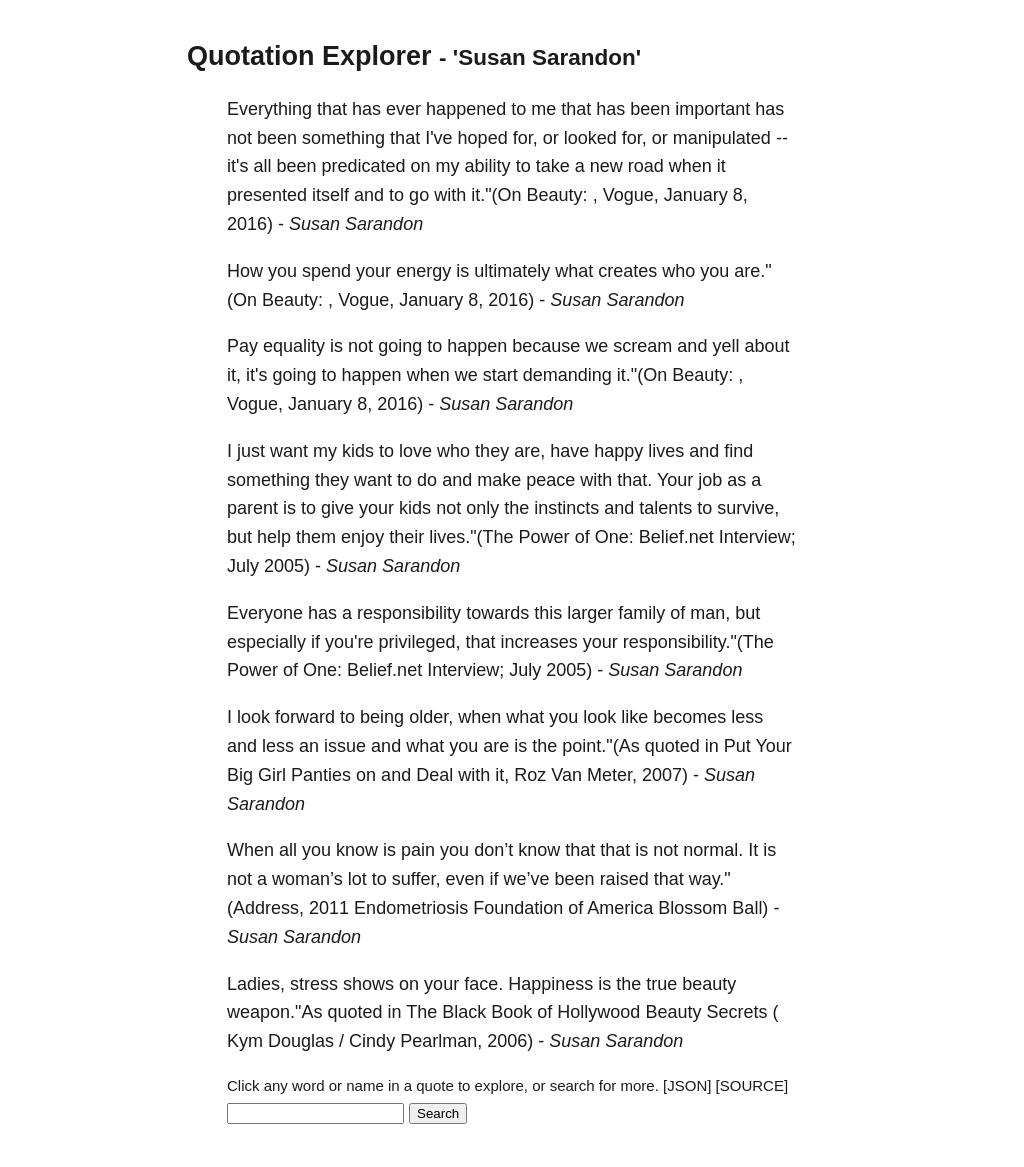  Describe the element at coordinates (245, 1041) in the screenshot. I see `Kym` at that location.